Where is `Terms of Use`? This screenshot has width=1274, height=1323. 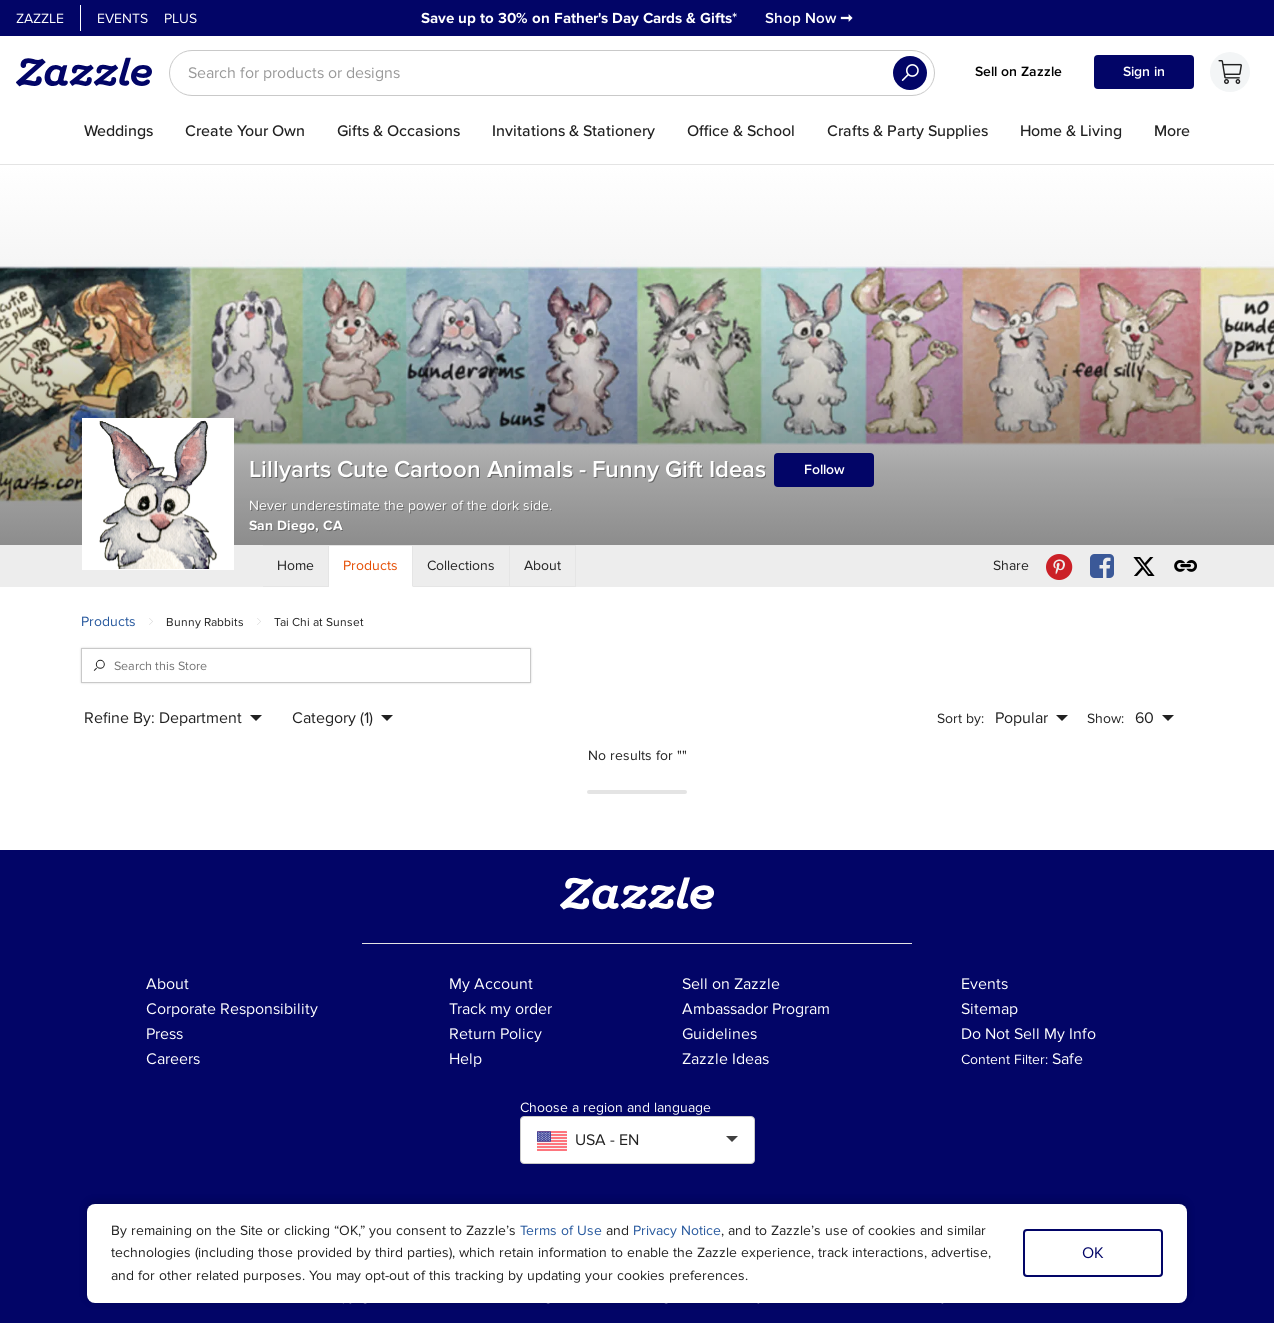
Terms of Use is located at coordinates (561, 1230).